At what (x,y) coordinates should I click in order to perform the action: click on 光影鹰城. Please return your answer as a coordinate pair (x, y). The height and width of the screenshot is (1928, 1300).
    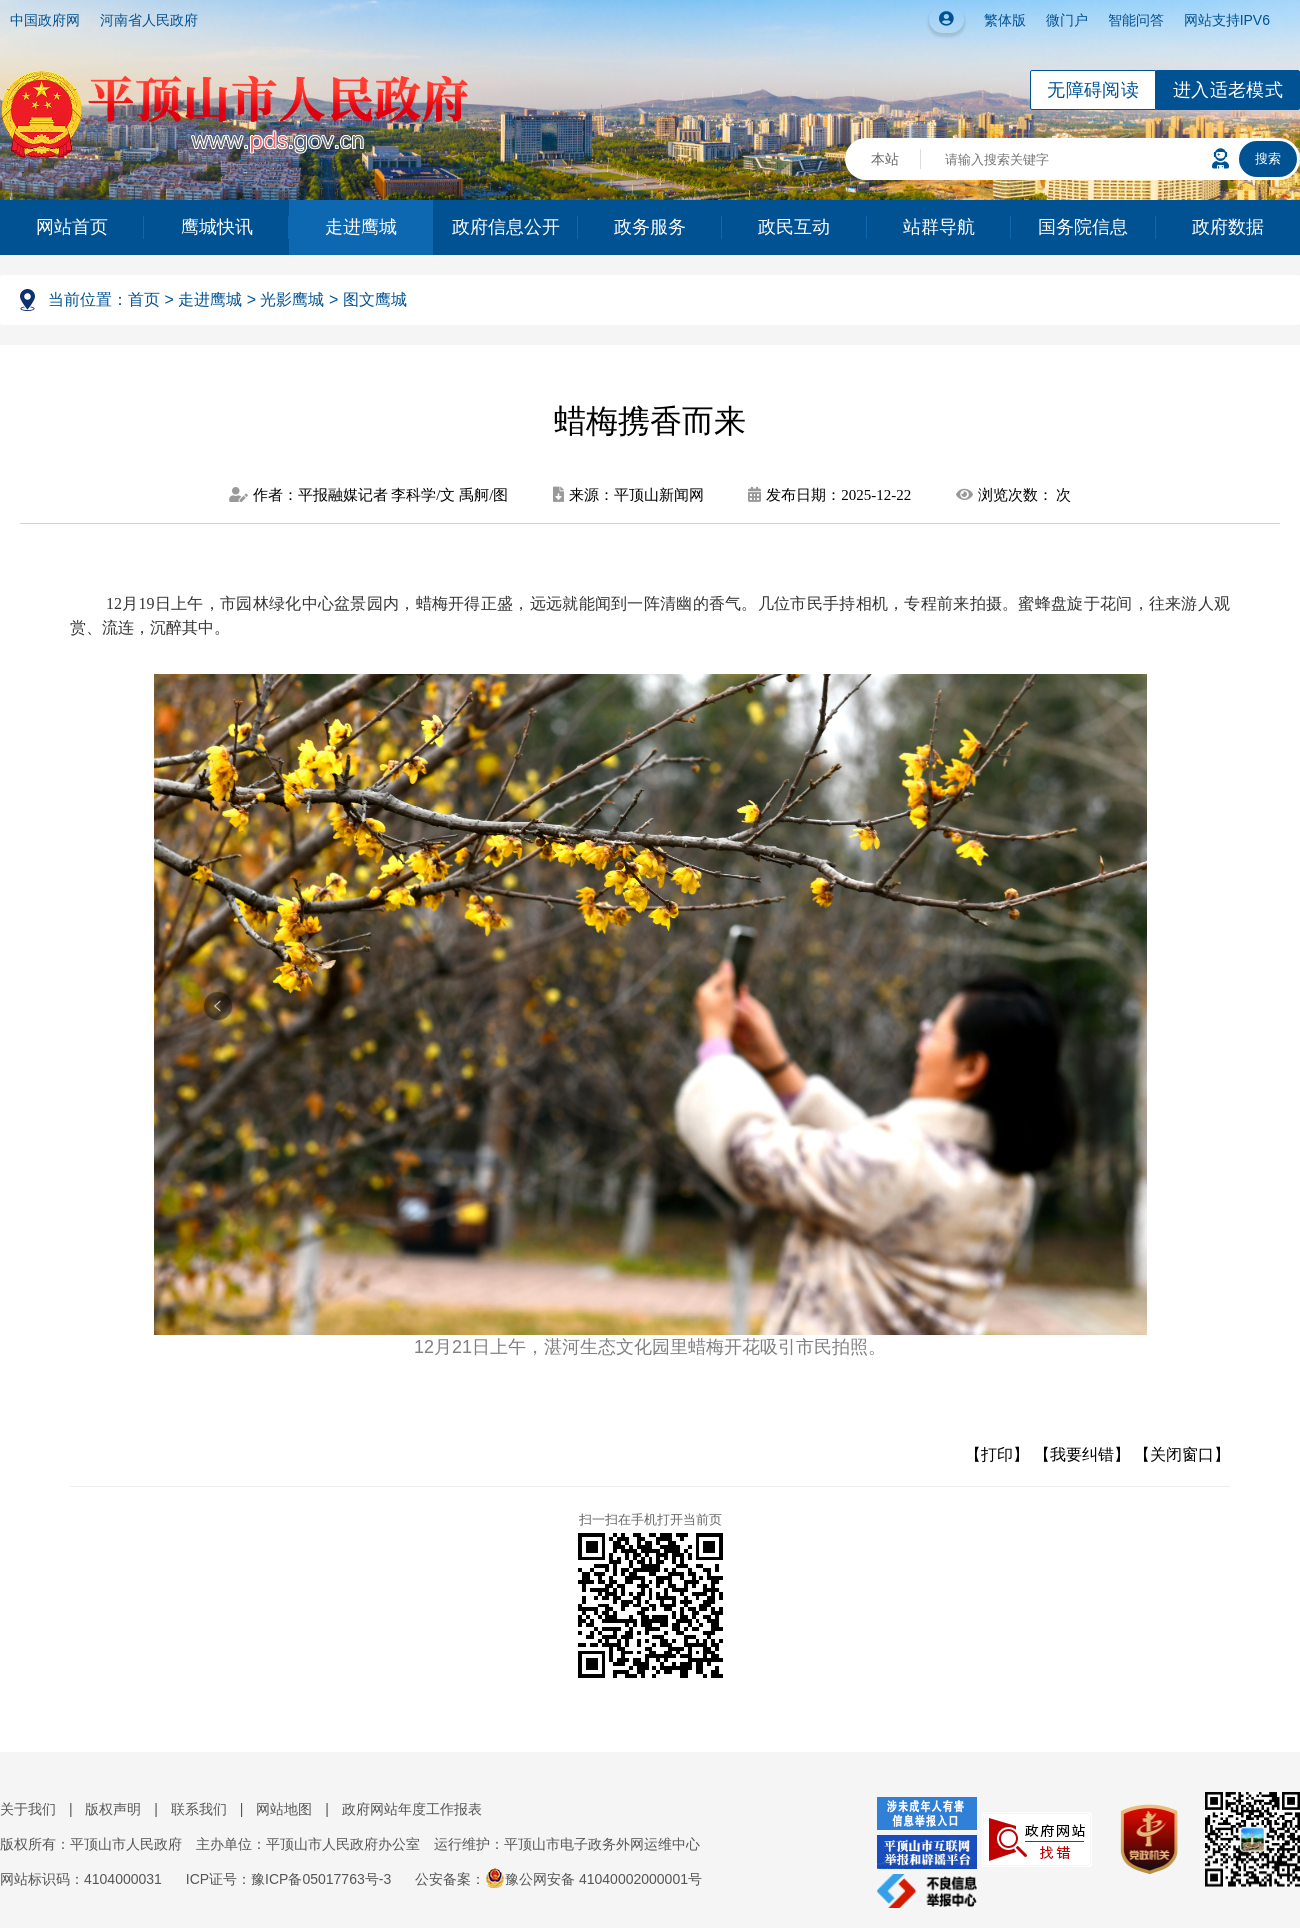
    Looking at the image, I should click on (292, 299).